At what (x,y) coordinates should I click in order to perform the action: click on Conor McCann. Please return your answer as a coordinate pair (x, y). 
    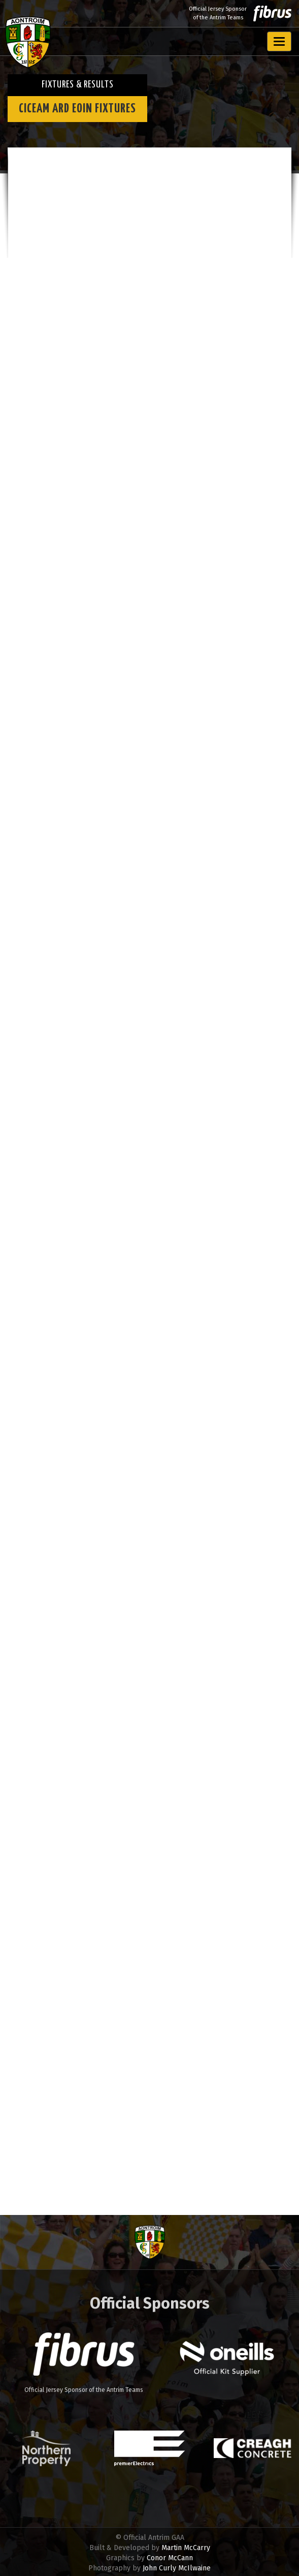
    Looking at the image, I should click on (170, 2558).